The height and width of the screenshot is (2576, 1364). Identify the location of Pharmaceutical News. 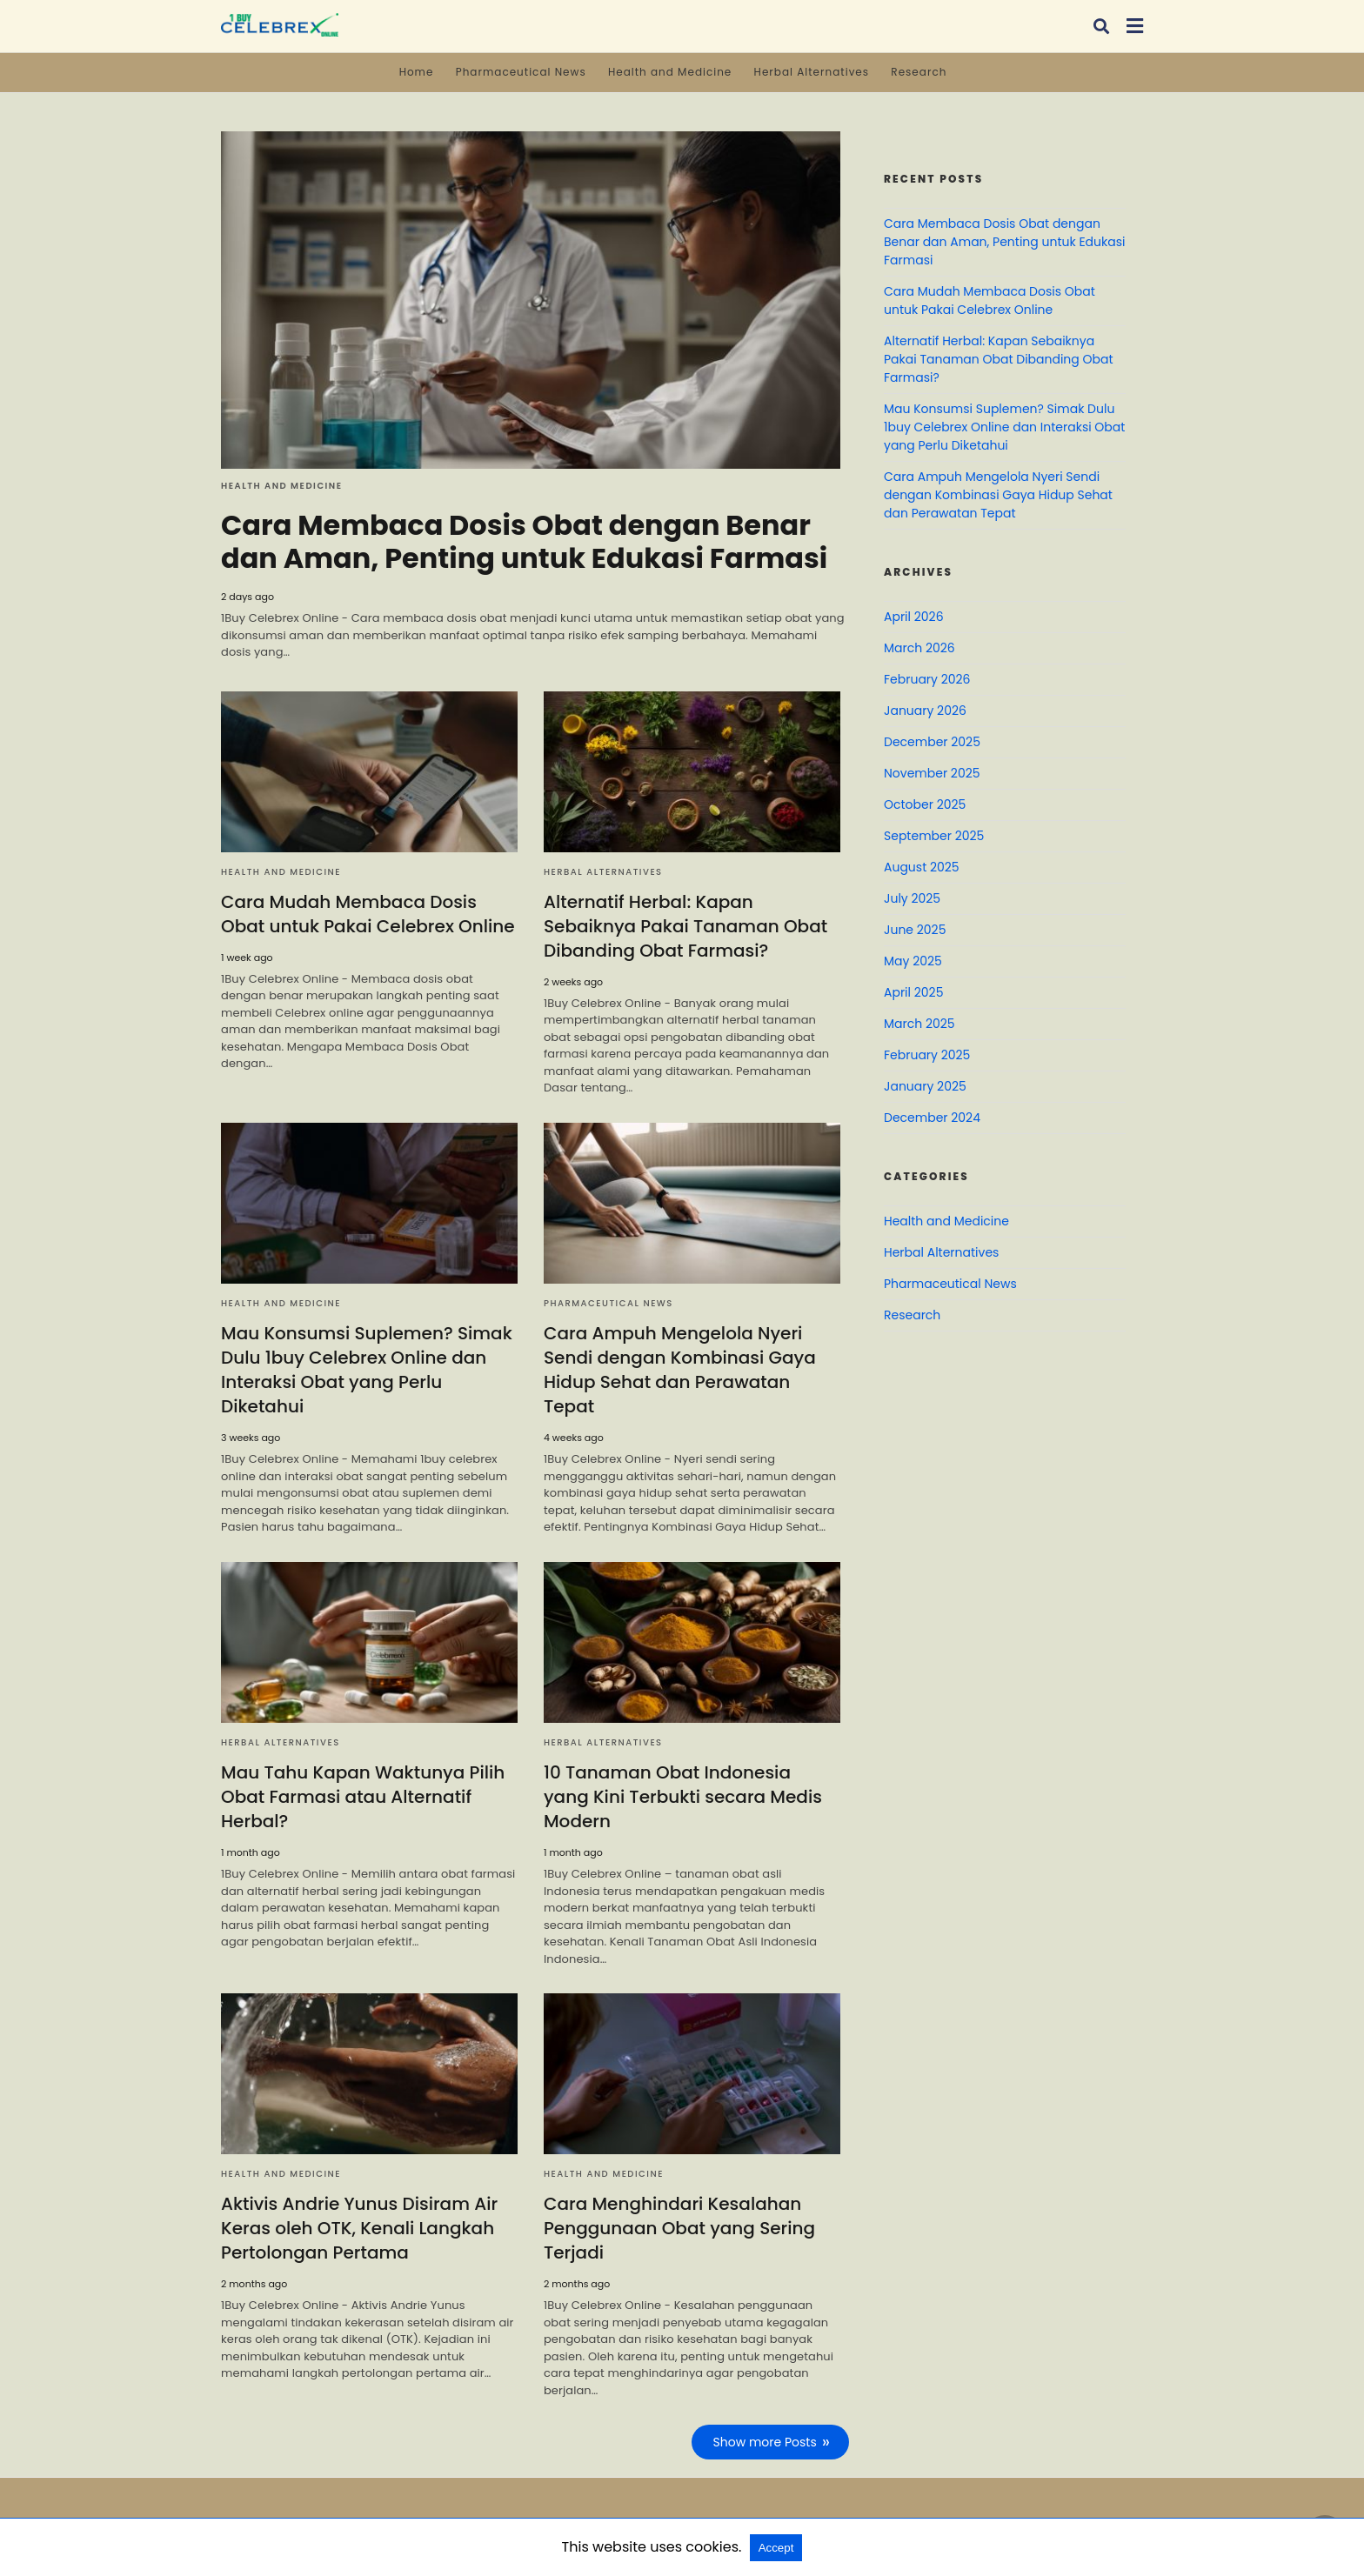
(521, 71).